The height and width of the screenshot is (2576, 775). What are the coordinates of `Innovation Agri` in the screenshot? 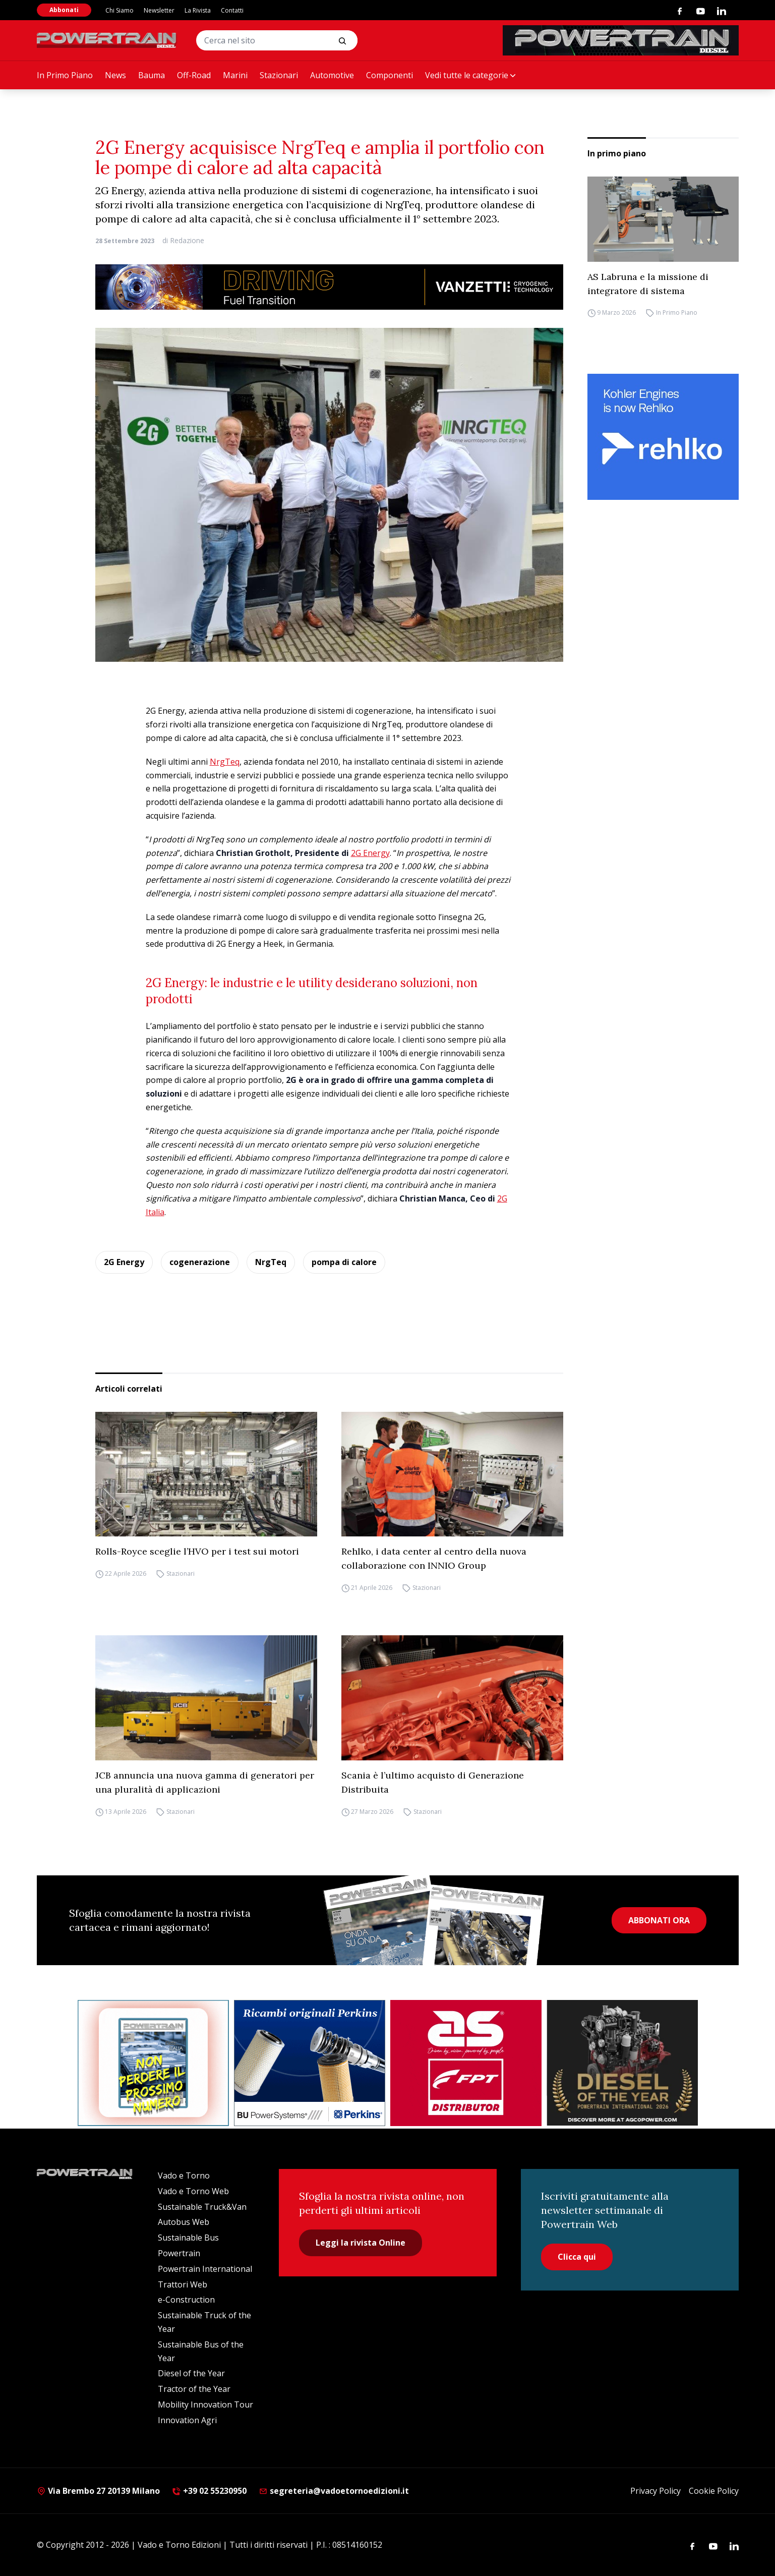 It's located at (187, 2420).